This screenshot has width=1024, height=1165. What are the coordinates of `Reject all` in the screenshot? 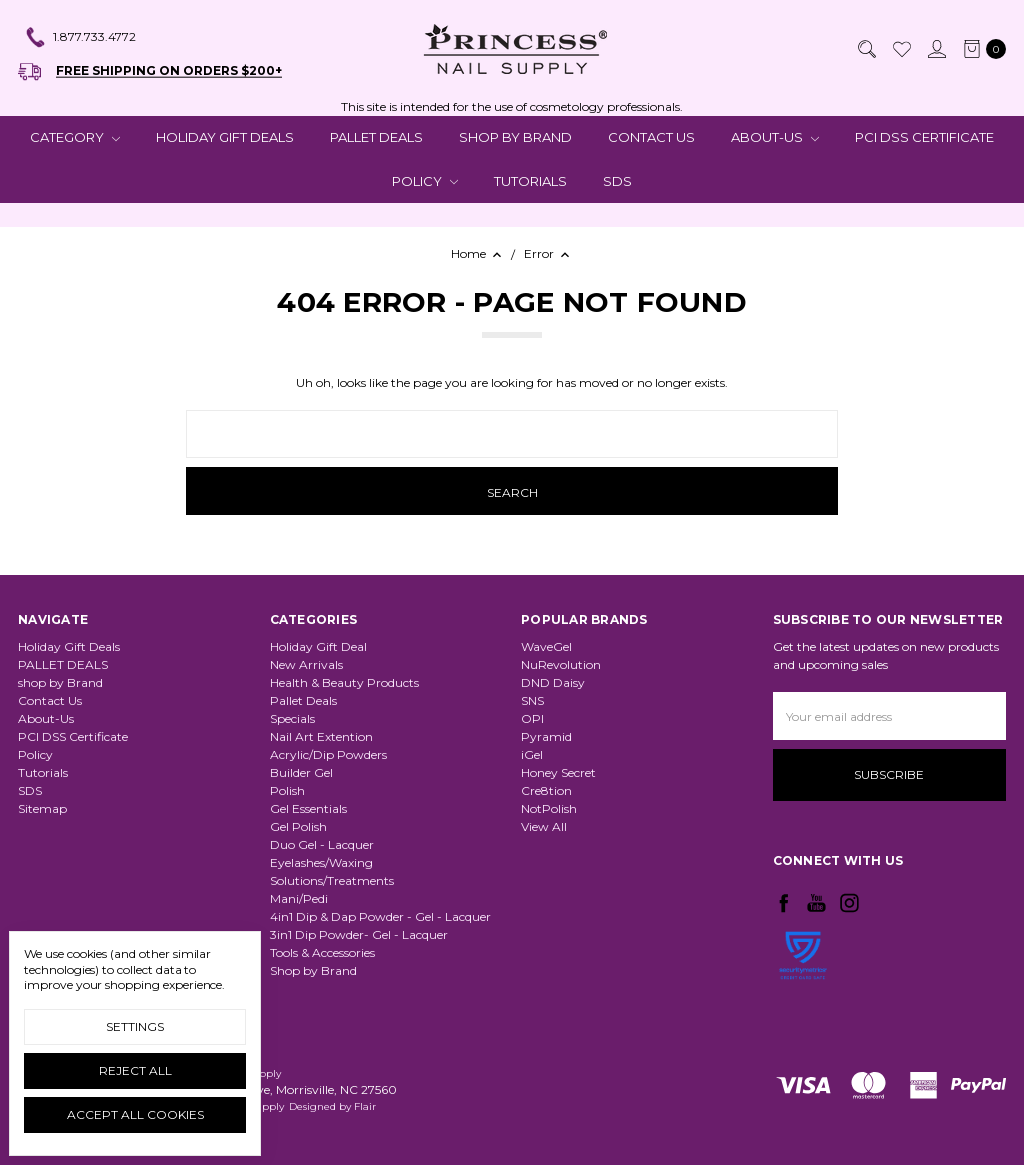 It's located at (135, 1070).